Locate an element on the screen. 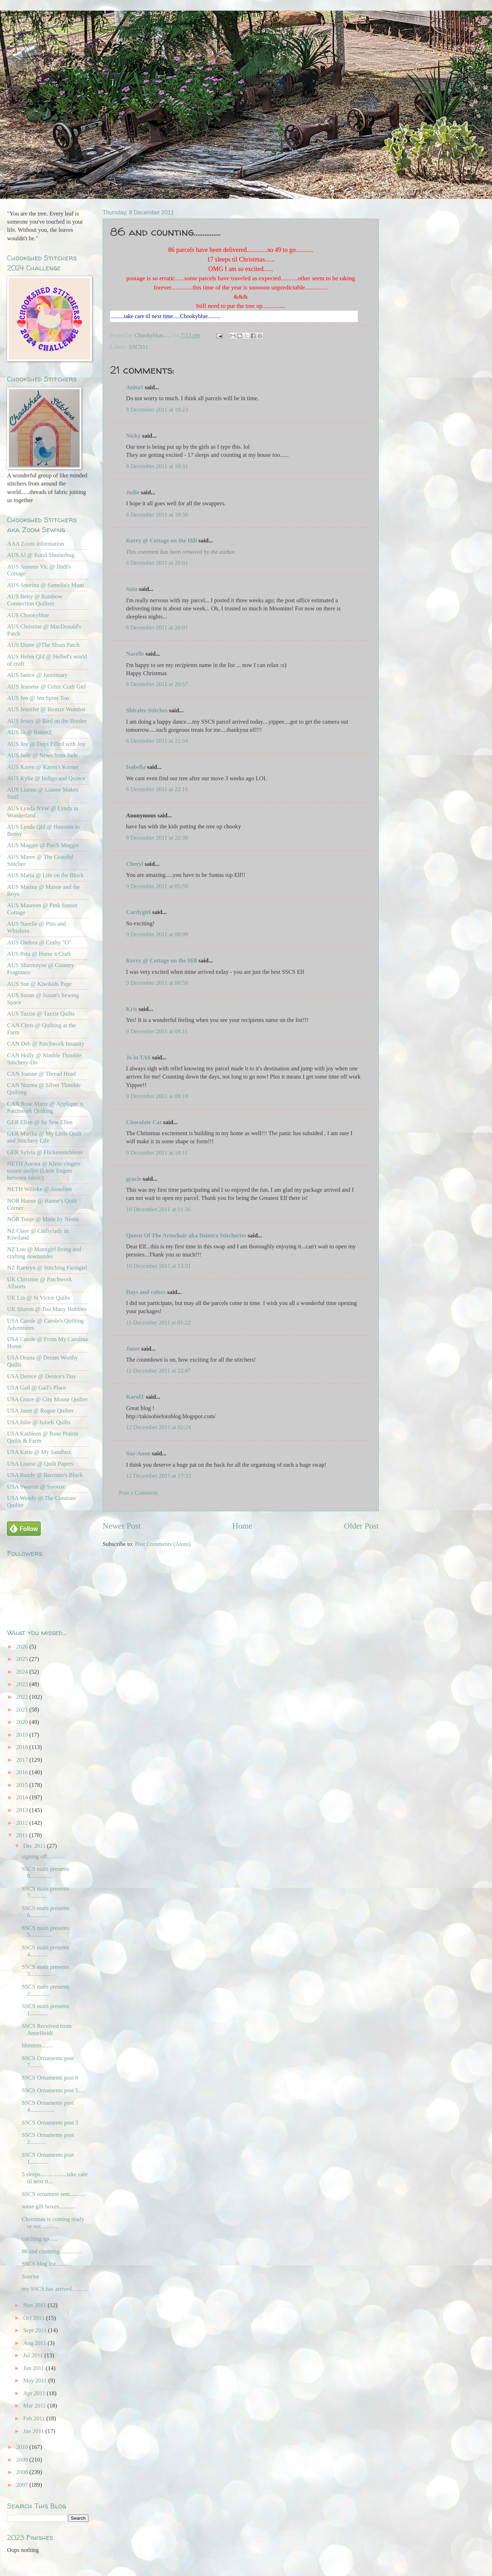 The height and width of the screenshot is (2576, 492). SSCS ornament sent........... is located at coordinates (54, 2194).